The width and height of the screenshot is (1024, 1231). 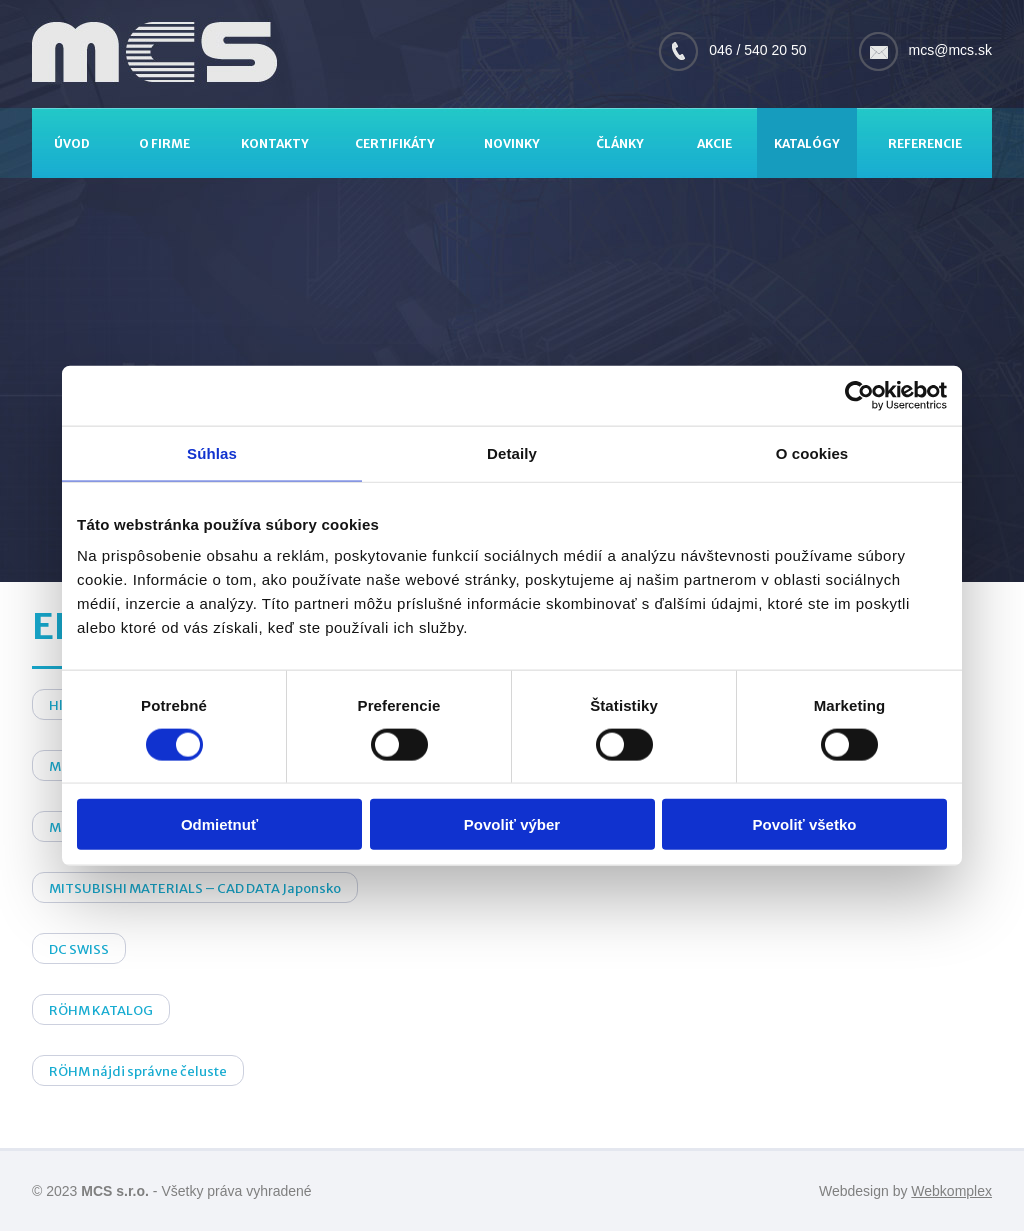 What do you see at coordinates (195, 888) in the screenshot?
I see `MITSUBISHI MATERIALS – CAD DATA Japonsko` at bounding box center [195, 888].